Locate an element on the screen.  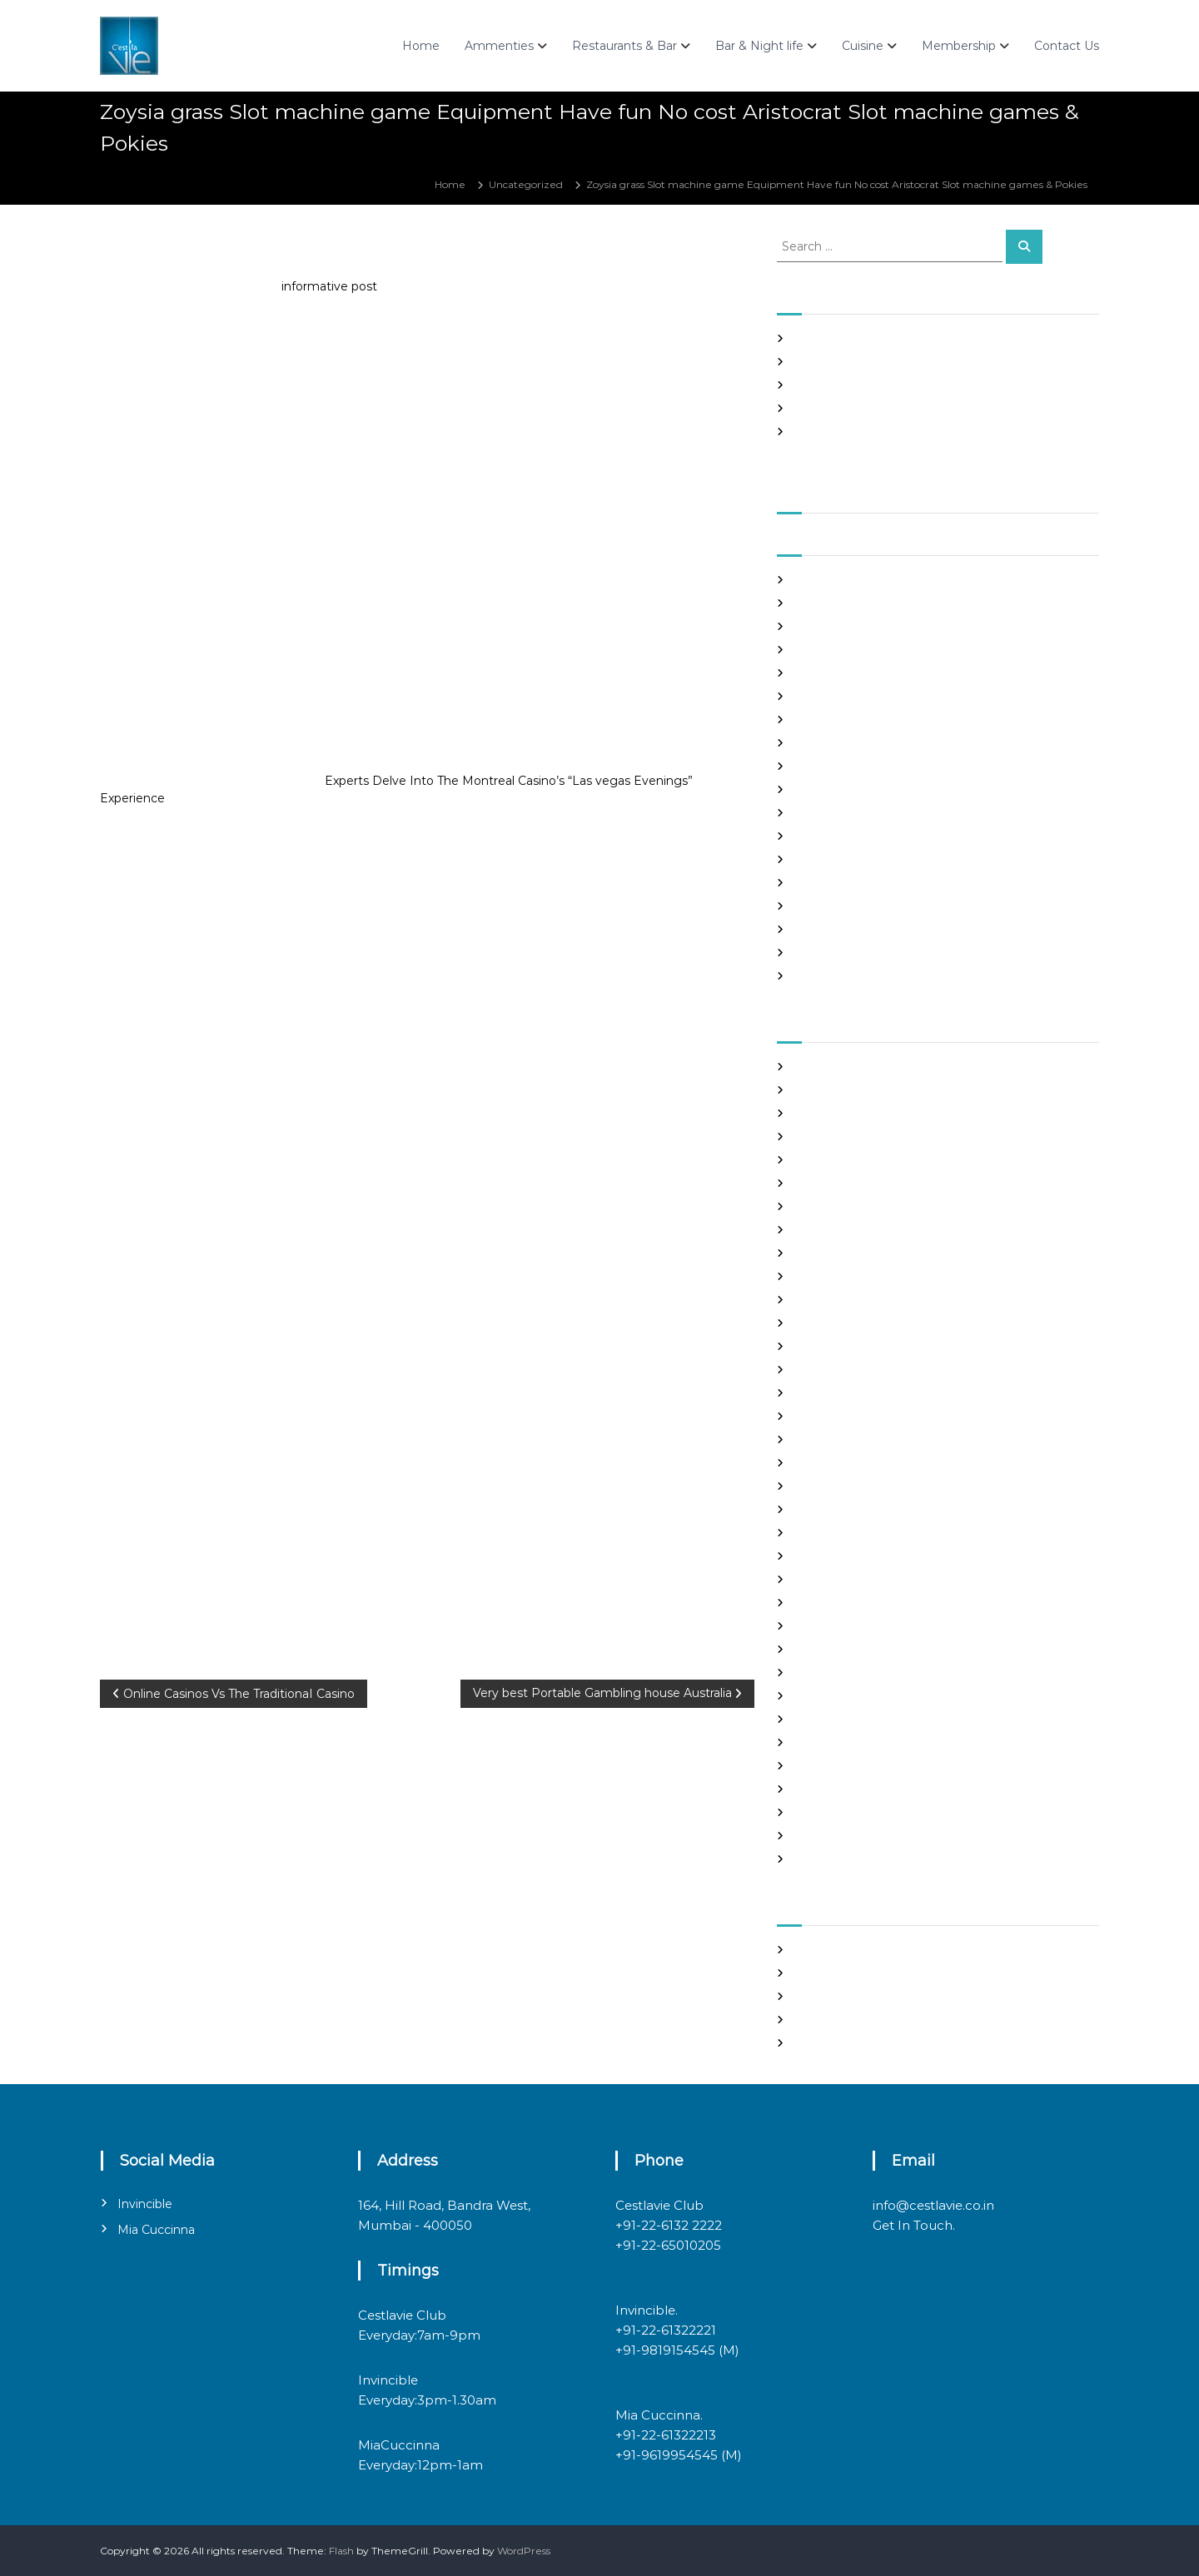
chinese brides on chinesemailorderbrides.net is located at coordinates (907, 1206).